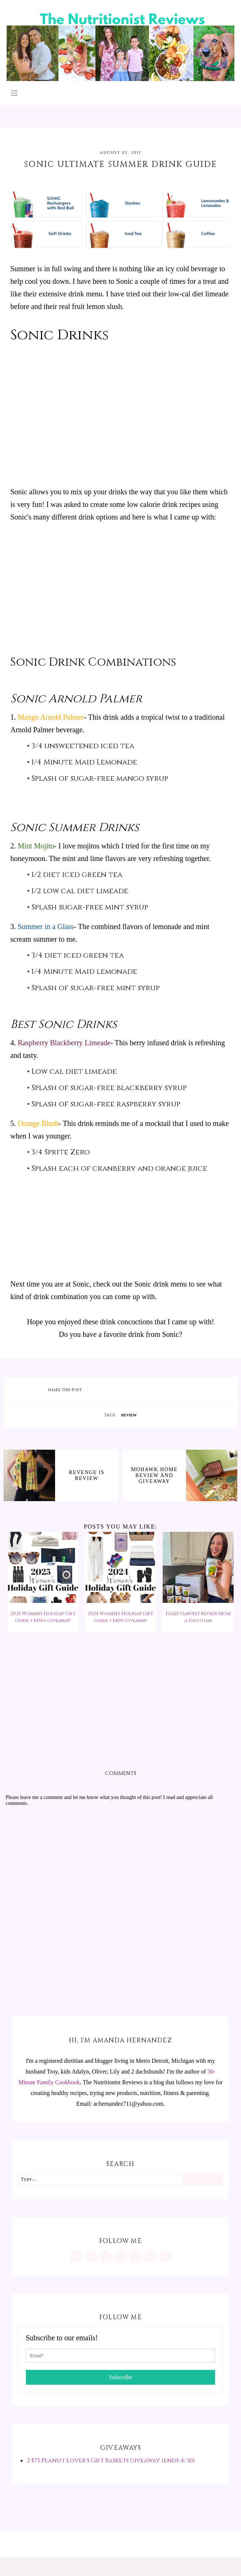 The height and width of the screenshot is (2576, 241). I want to click on Subscribe, so click(120, 2377).